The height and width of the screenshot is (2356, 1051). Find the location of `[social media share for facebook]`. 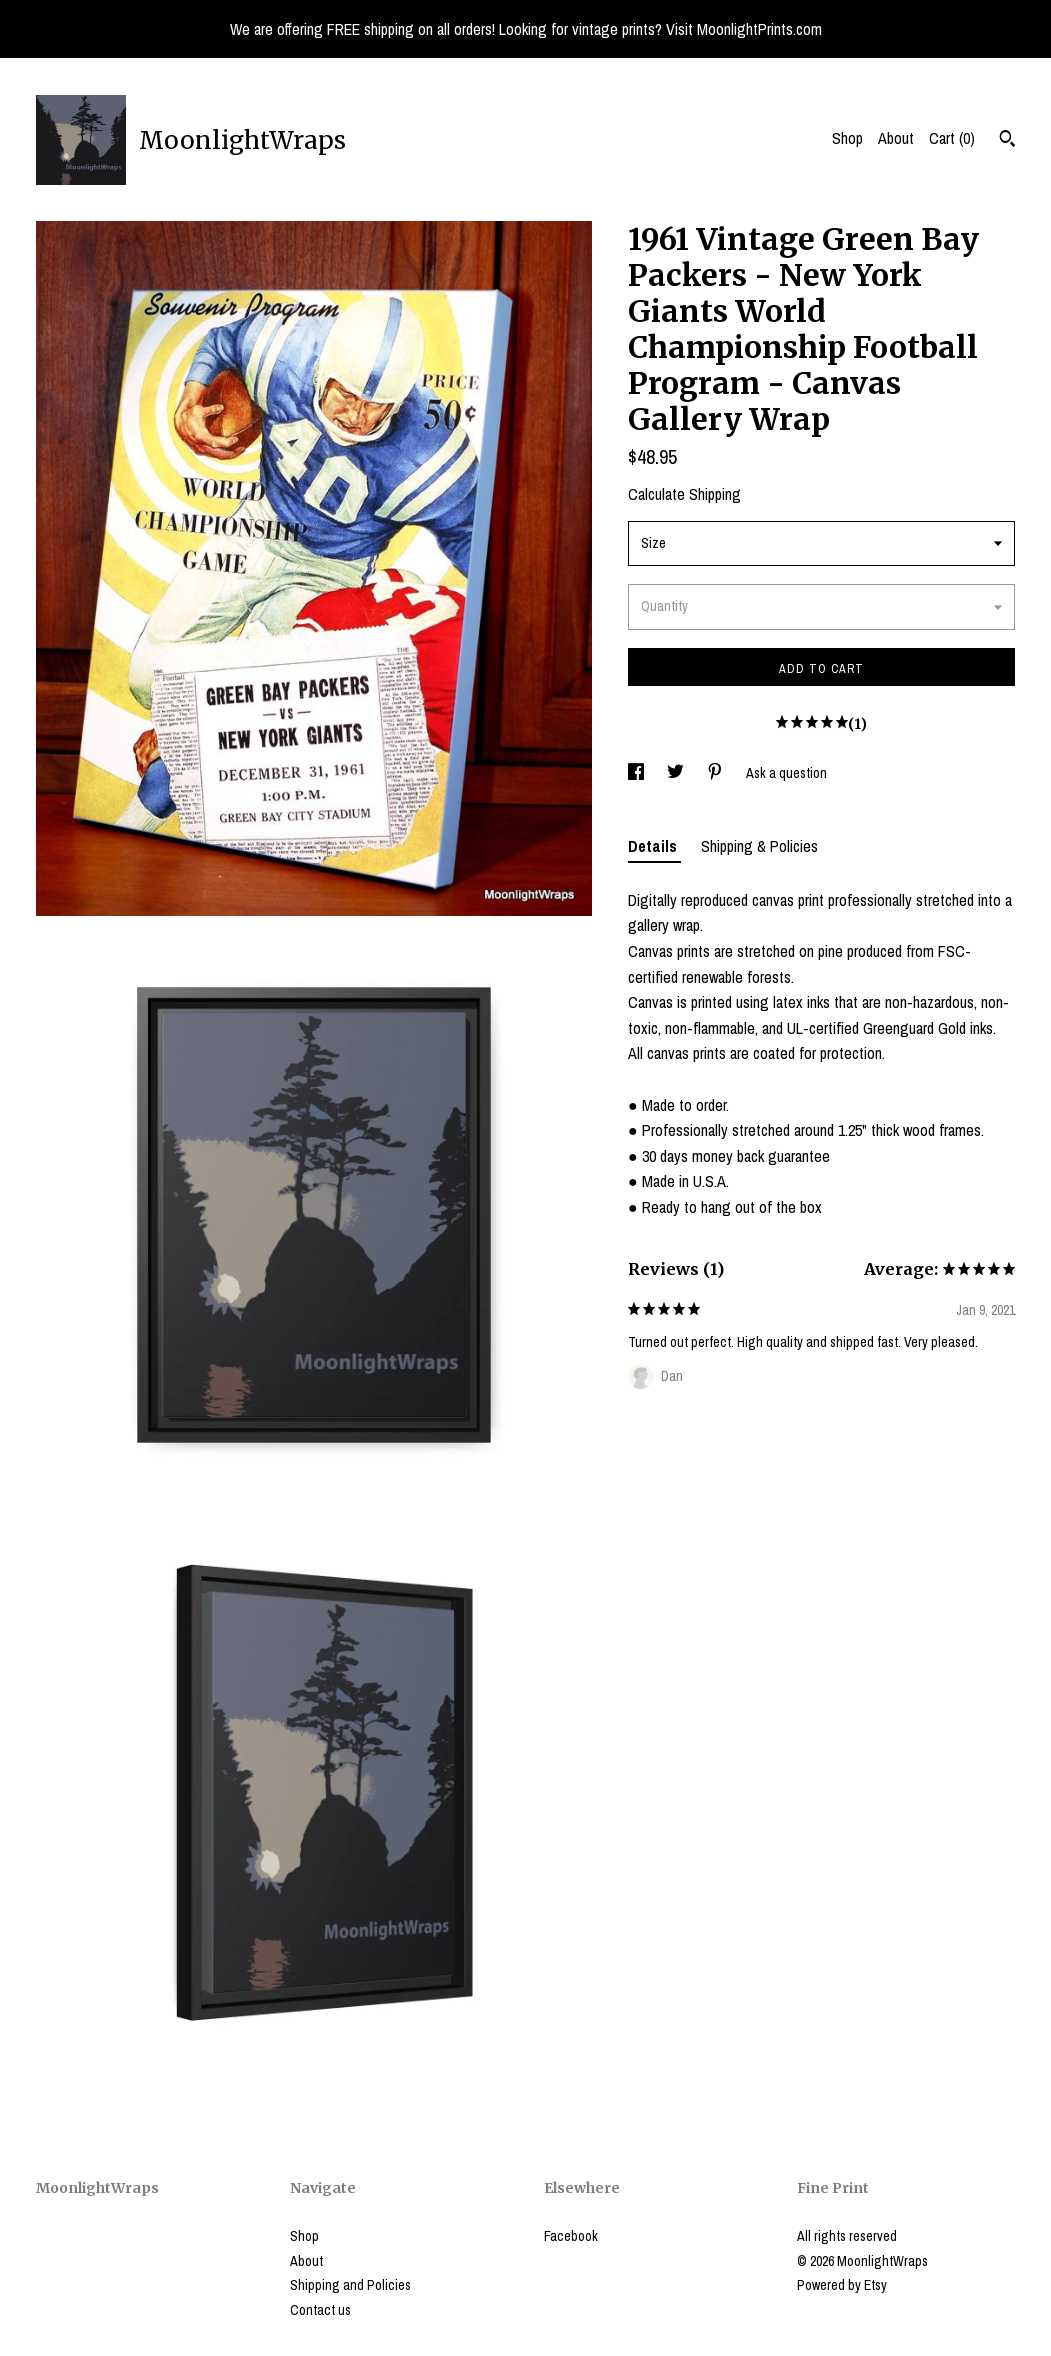

[social media share for facebook] is located at coordinates (637, 773).